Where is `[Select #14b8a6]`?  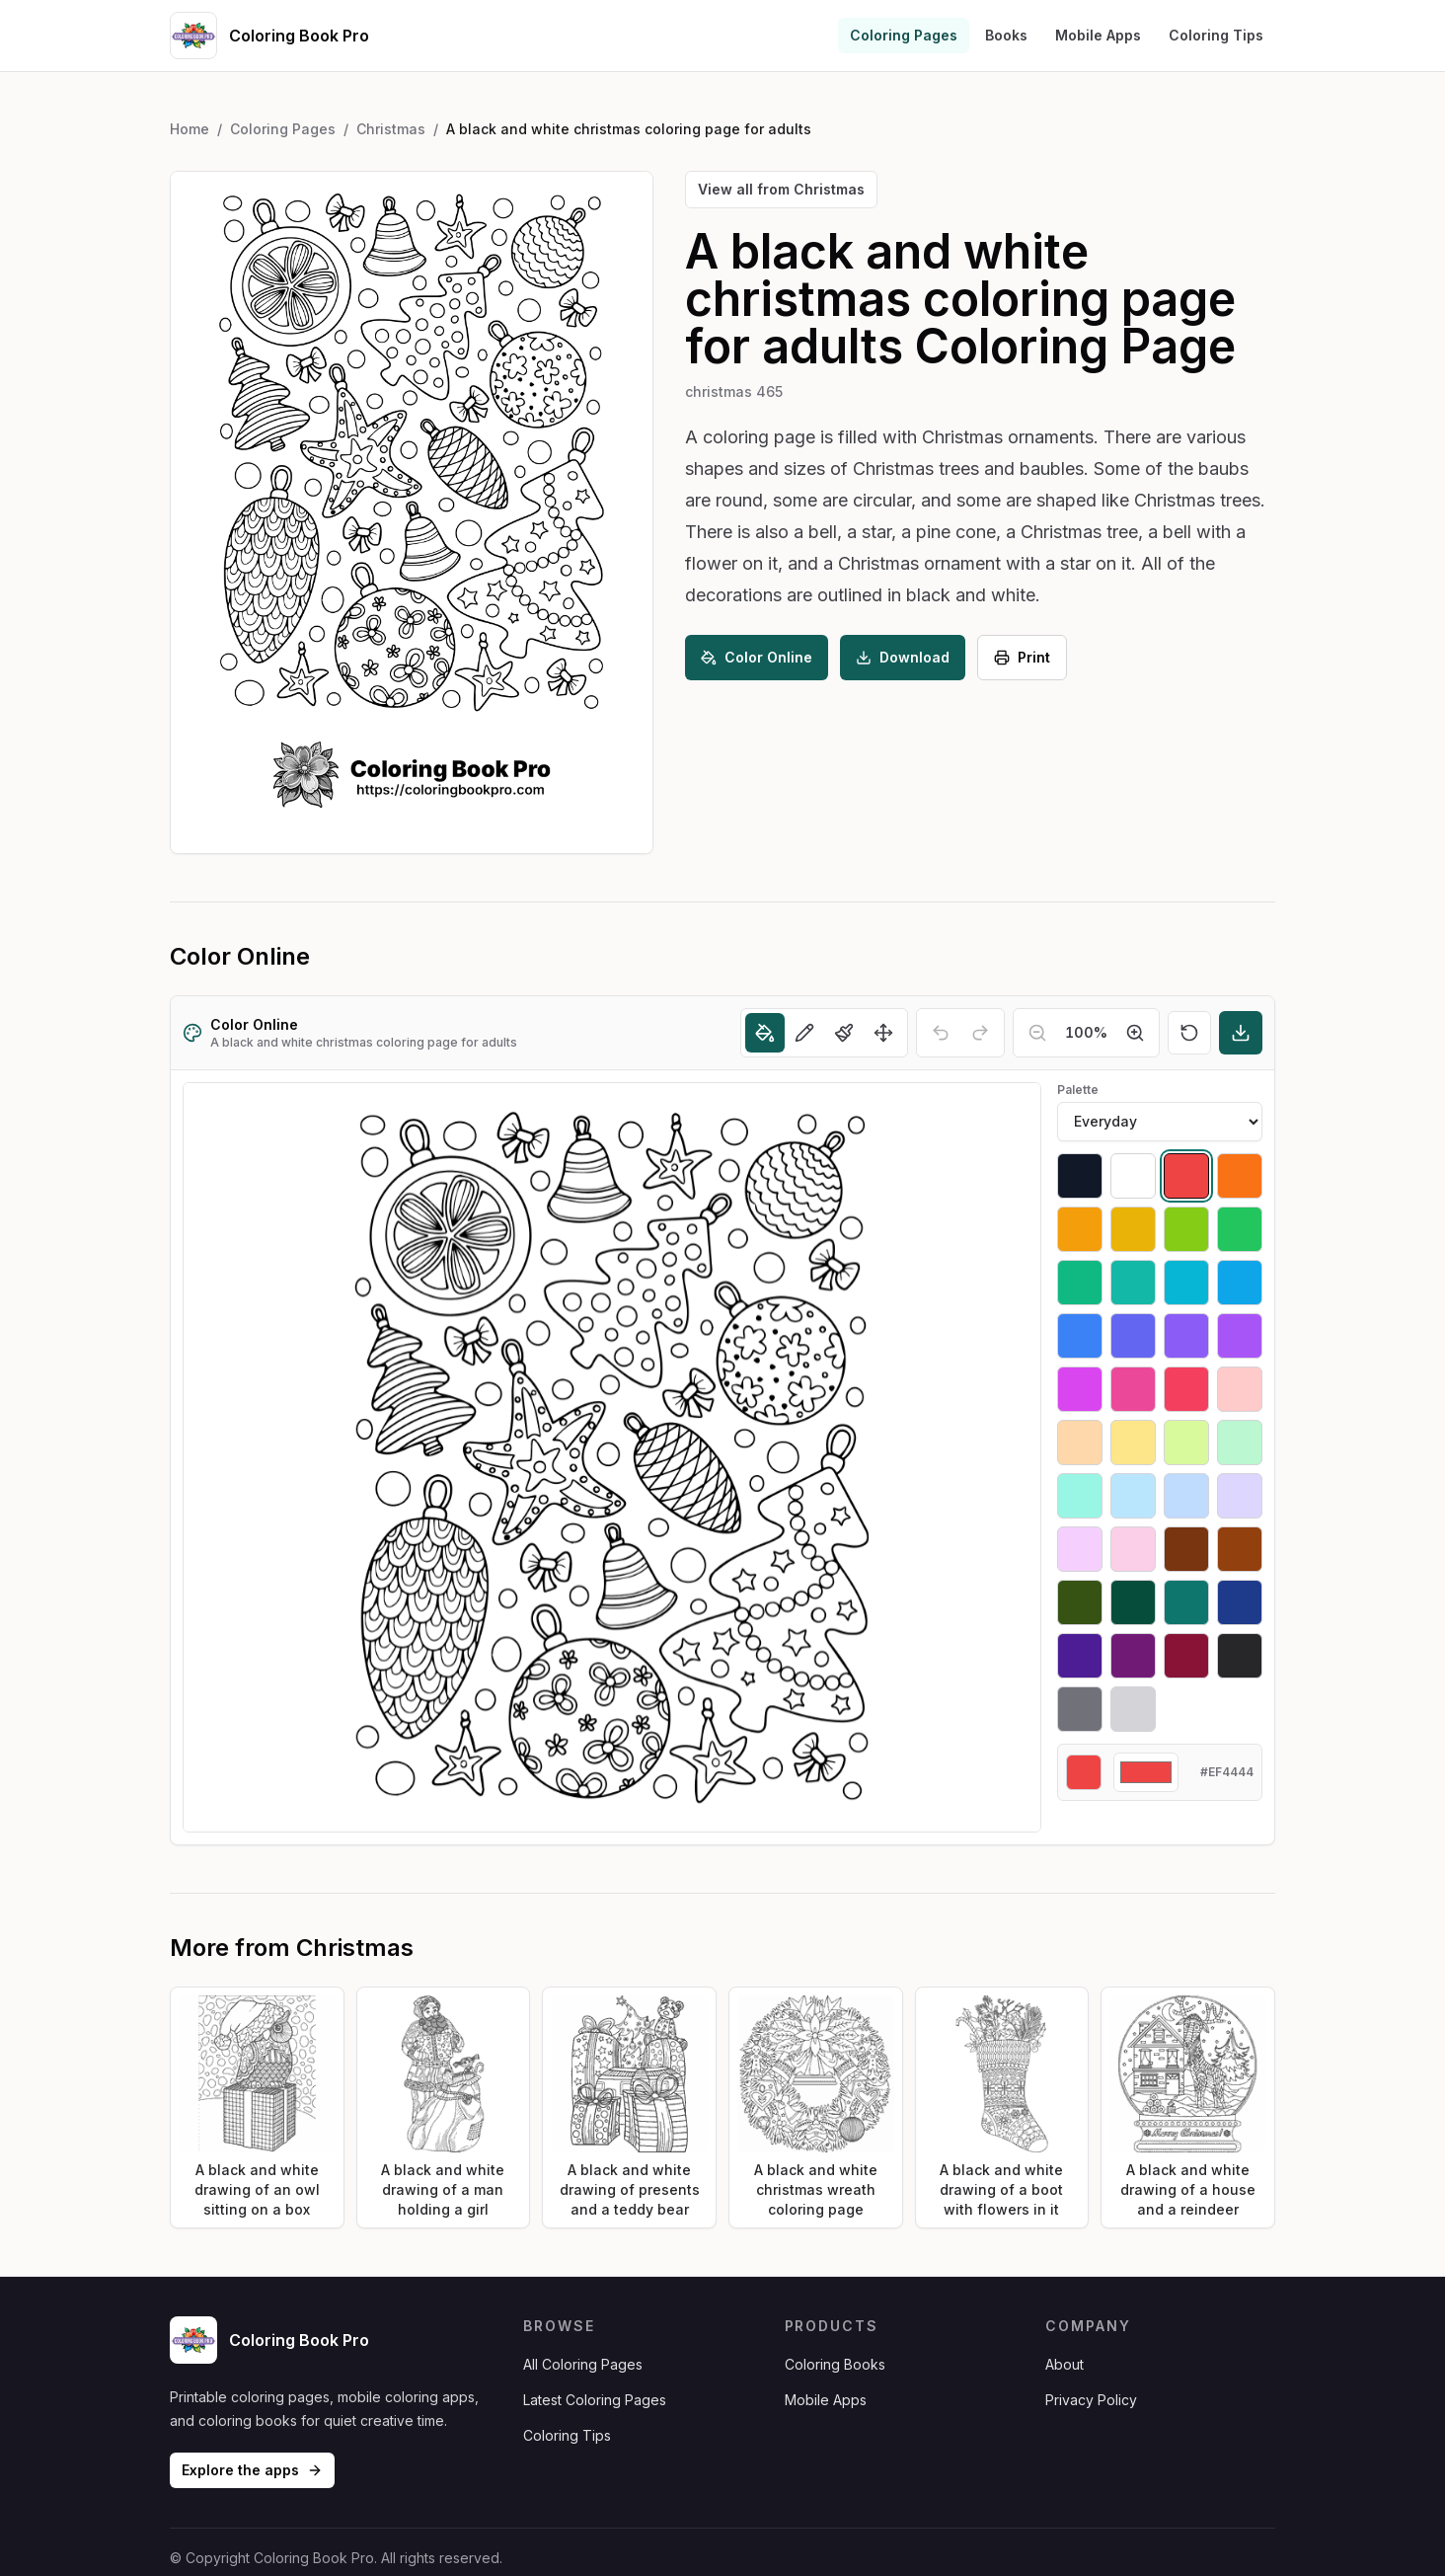
[Select #14b8a6] is located at coordinates (1133, 1282).